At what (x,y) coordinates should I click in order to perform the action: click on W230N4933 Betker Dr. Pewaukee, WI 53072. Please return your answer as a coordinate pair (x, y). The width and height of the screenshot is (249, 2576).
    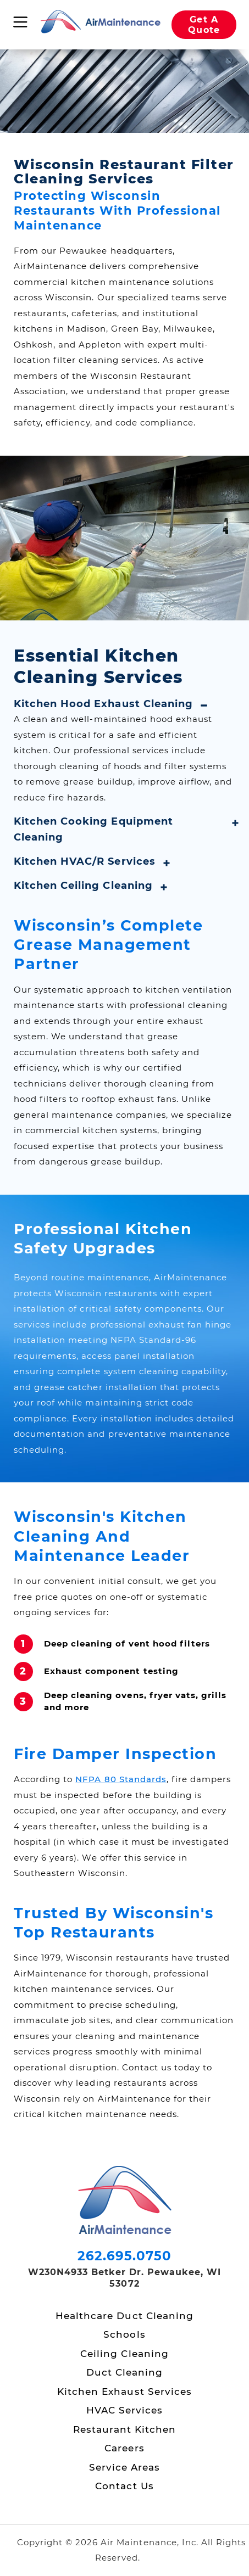
    Looking at the image, I should click on (125, 2278).